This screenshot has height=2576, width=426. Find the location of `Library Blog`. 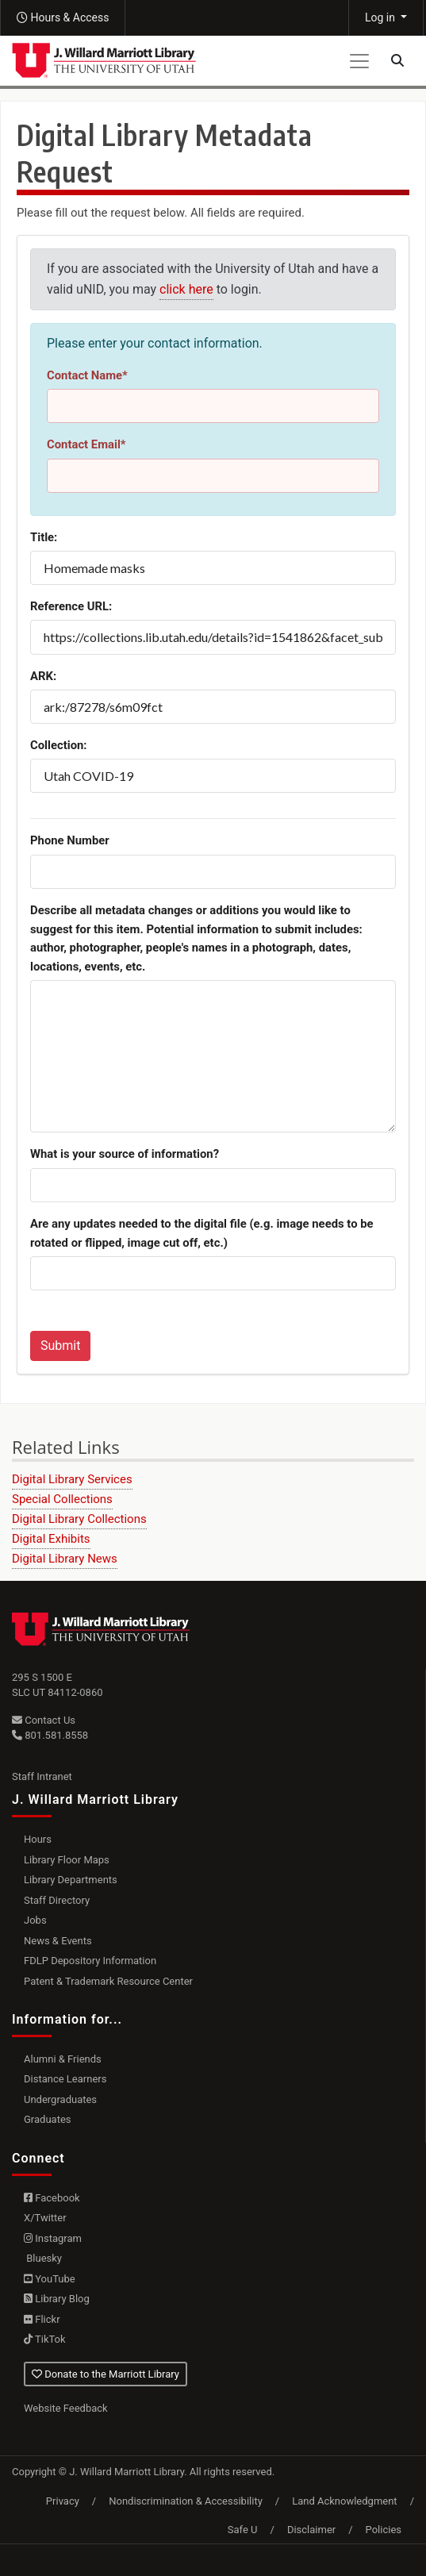

Library Blog is located at coordinates (57, 2299).